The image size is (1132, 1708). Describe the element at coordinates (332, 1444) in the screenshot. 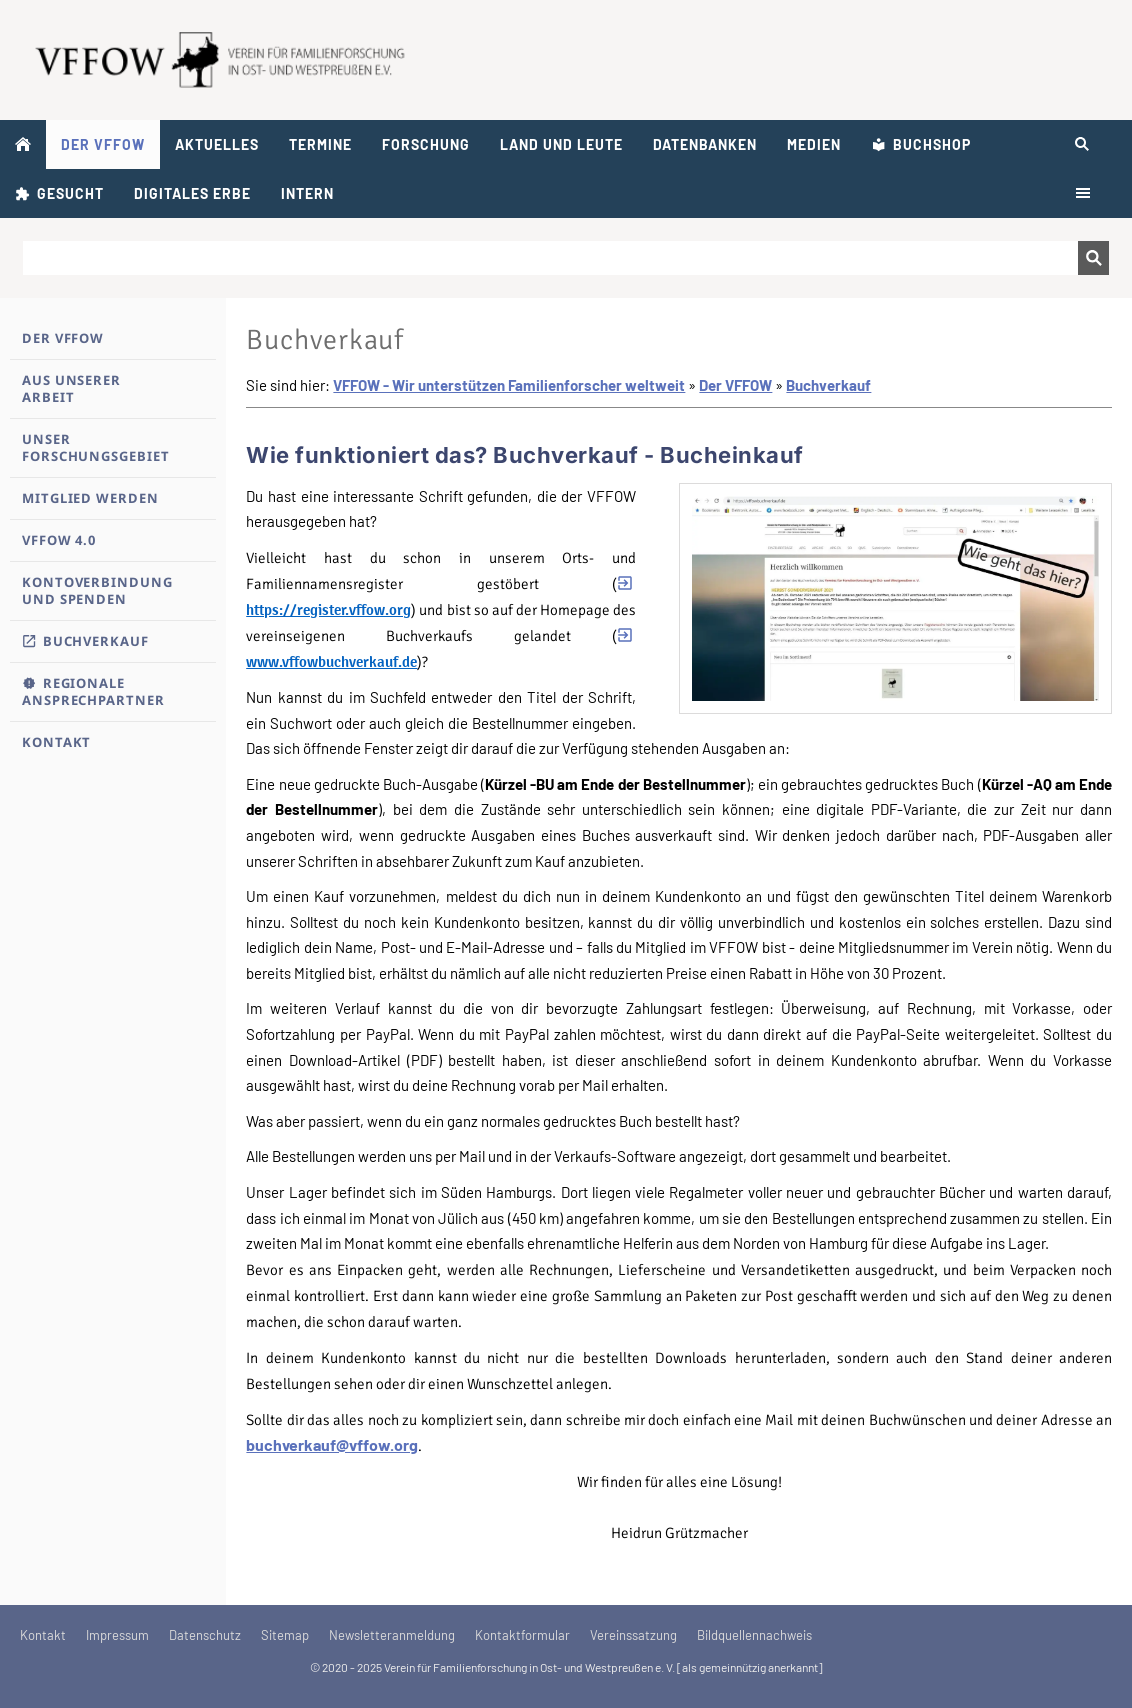

I see `buchverkauf@vffow.org` at that location.